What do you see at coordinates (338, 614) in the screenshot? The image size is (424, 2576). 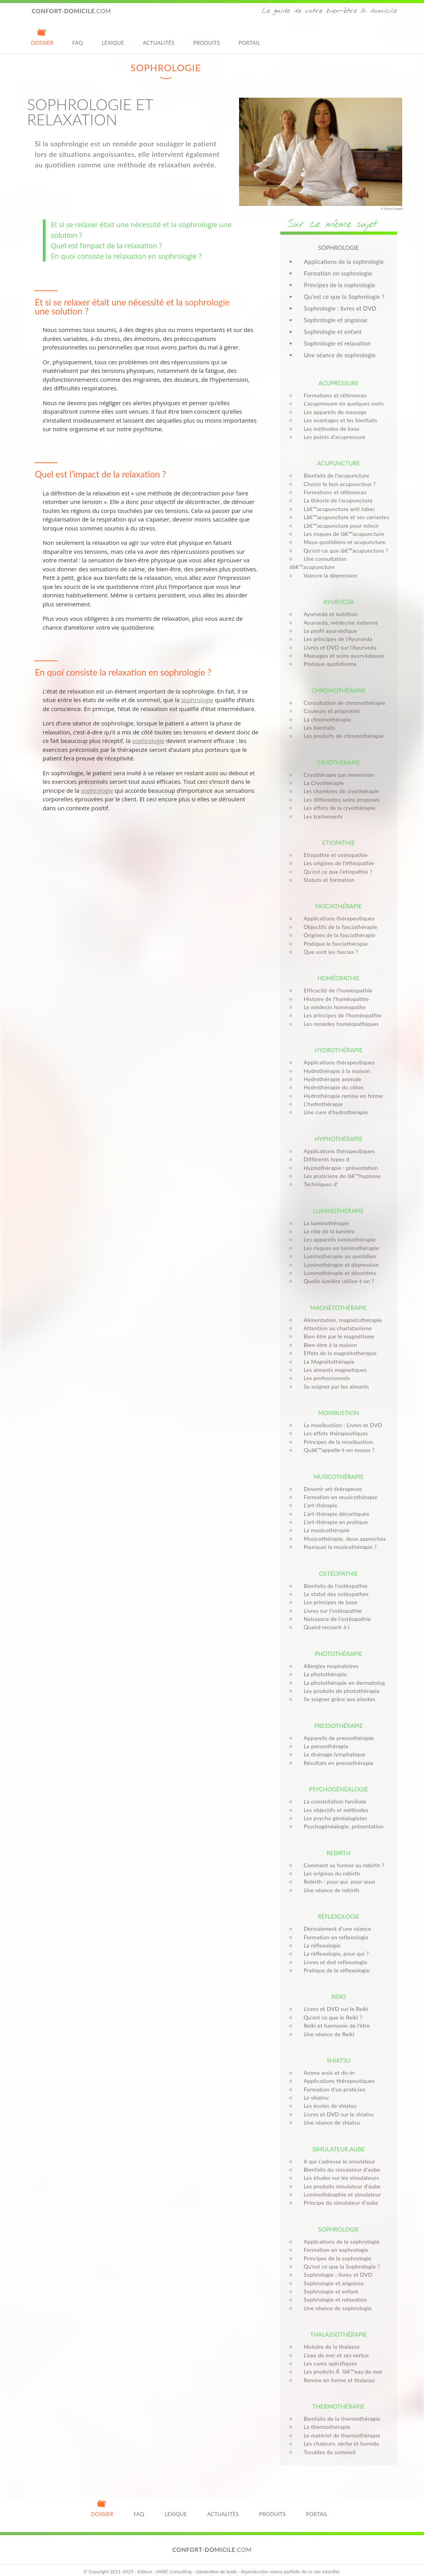 I see `Ayurveda, médecine indienne` at bounding box center [338, 614].